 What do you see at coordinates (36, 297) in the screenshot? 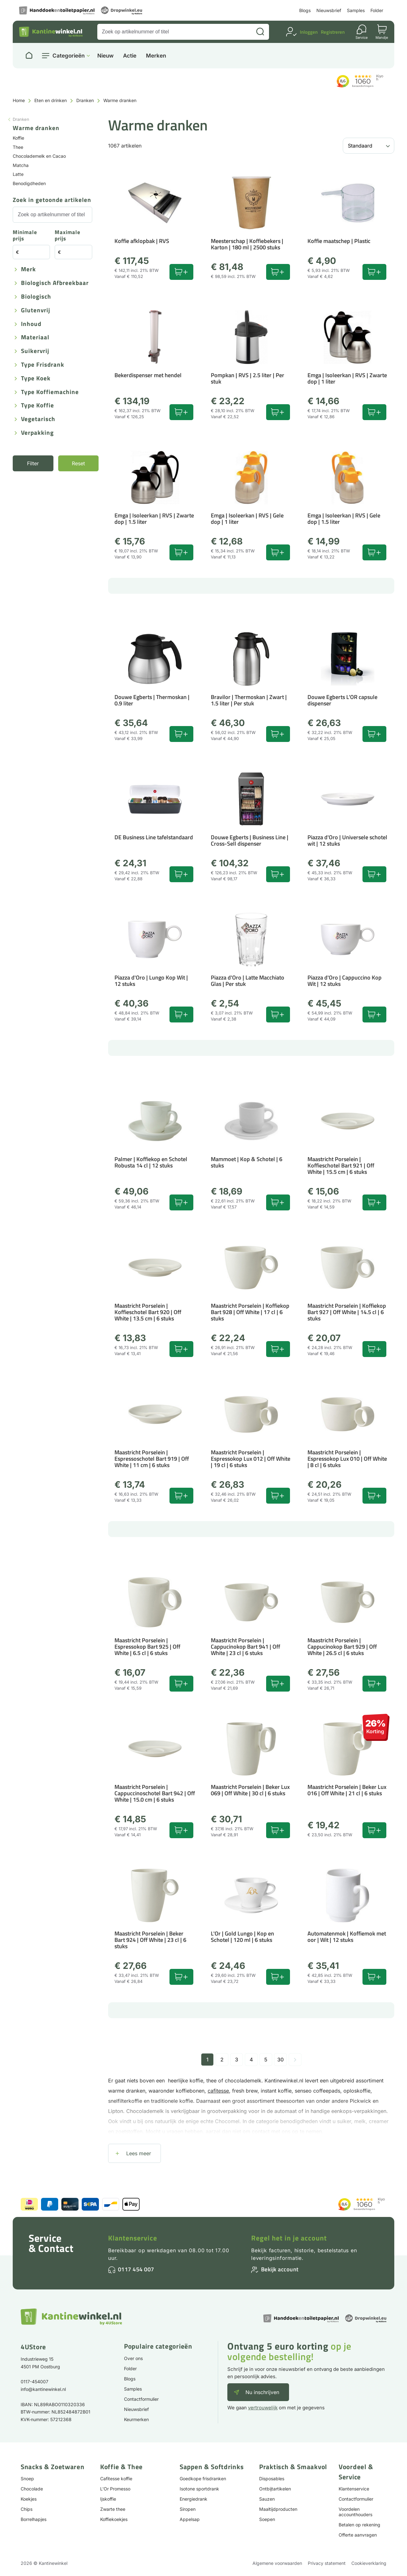
I see `Biologisch` at bounding box center [36, 297].